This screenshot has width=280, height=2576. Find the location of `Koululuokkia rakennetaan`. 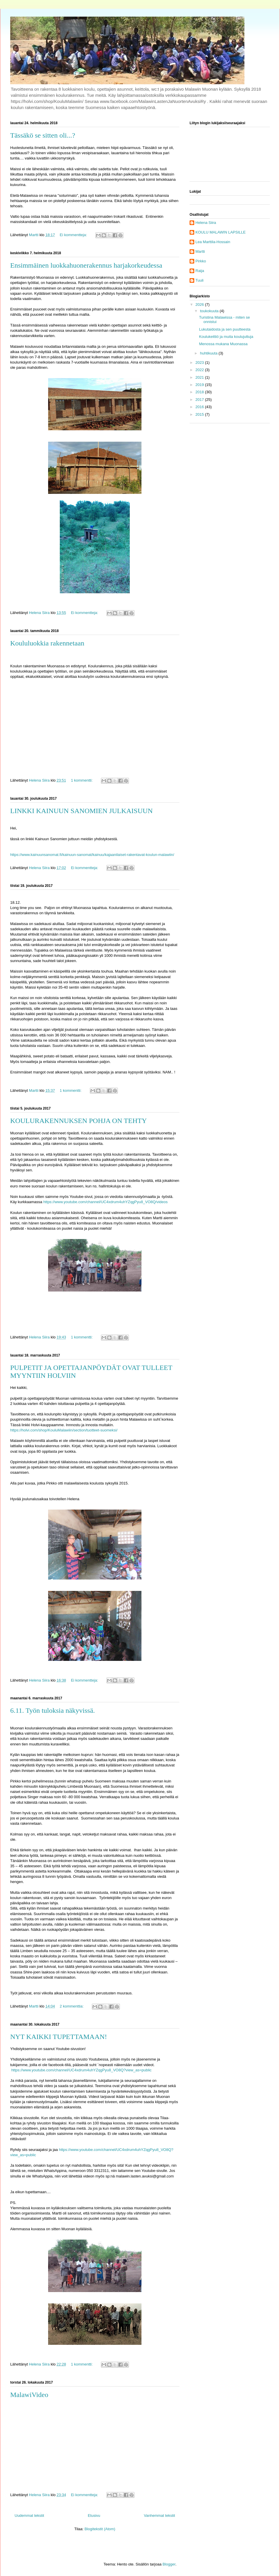

Koululuokkia rakennetaan is located at coordinates (47, 643).